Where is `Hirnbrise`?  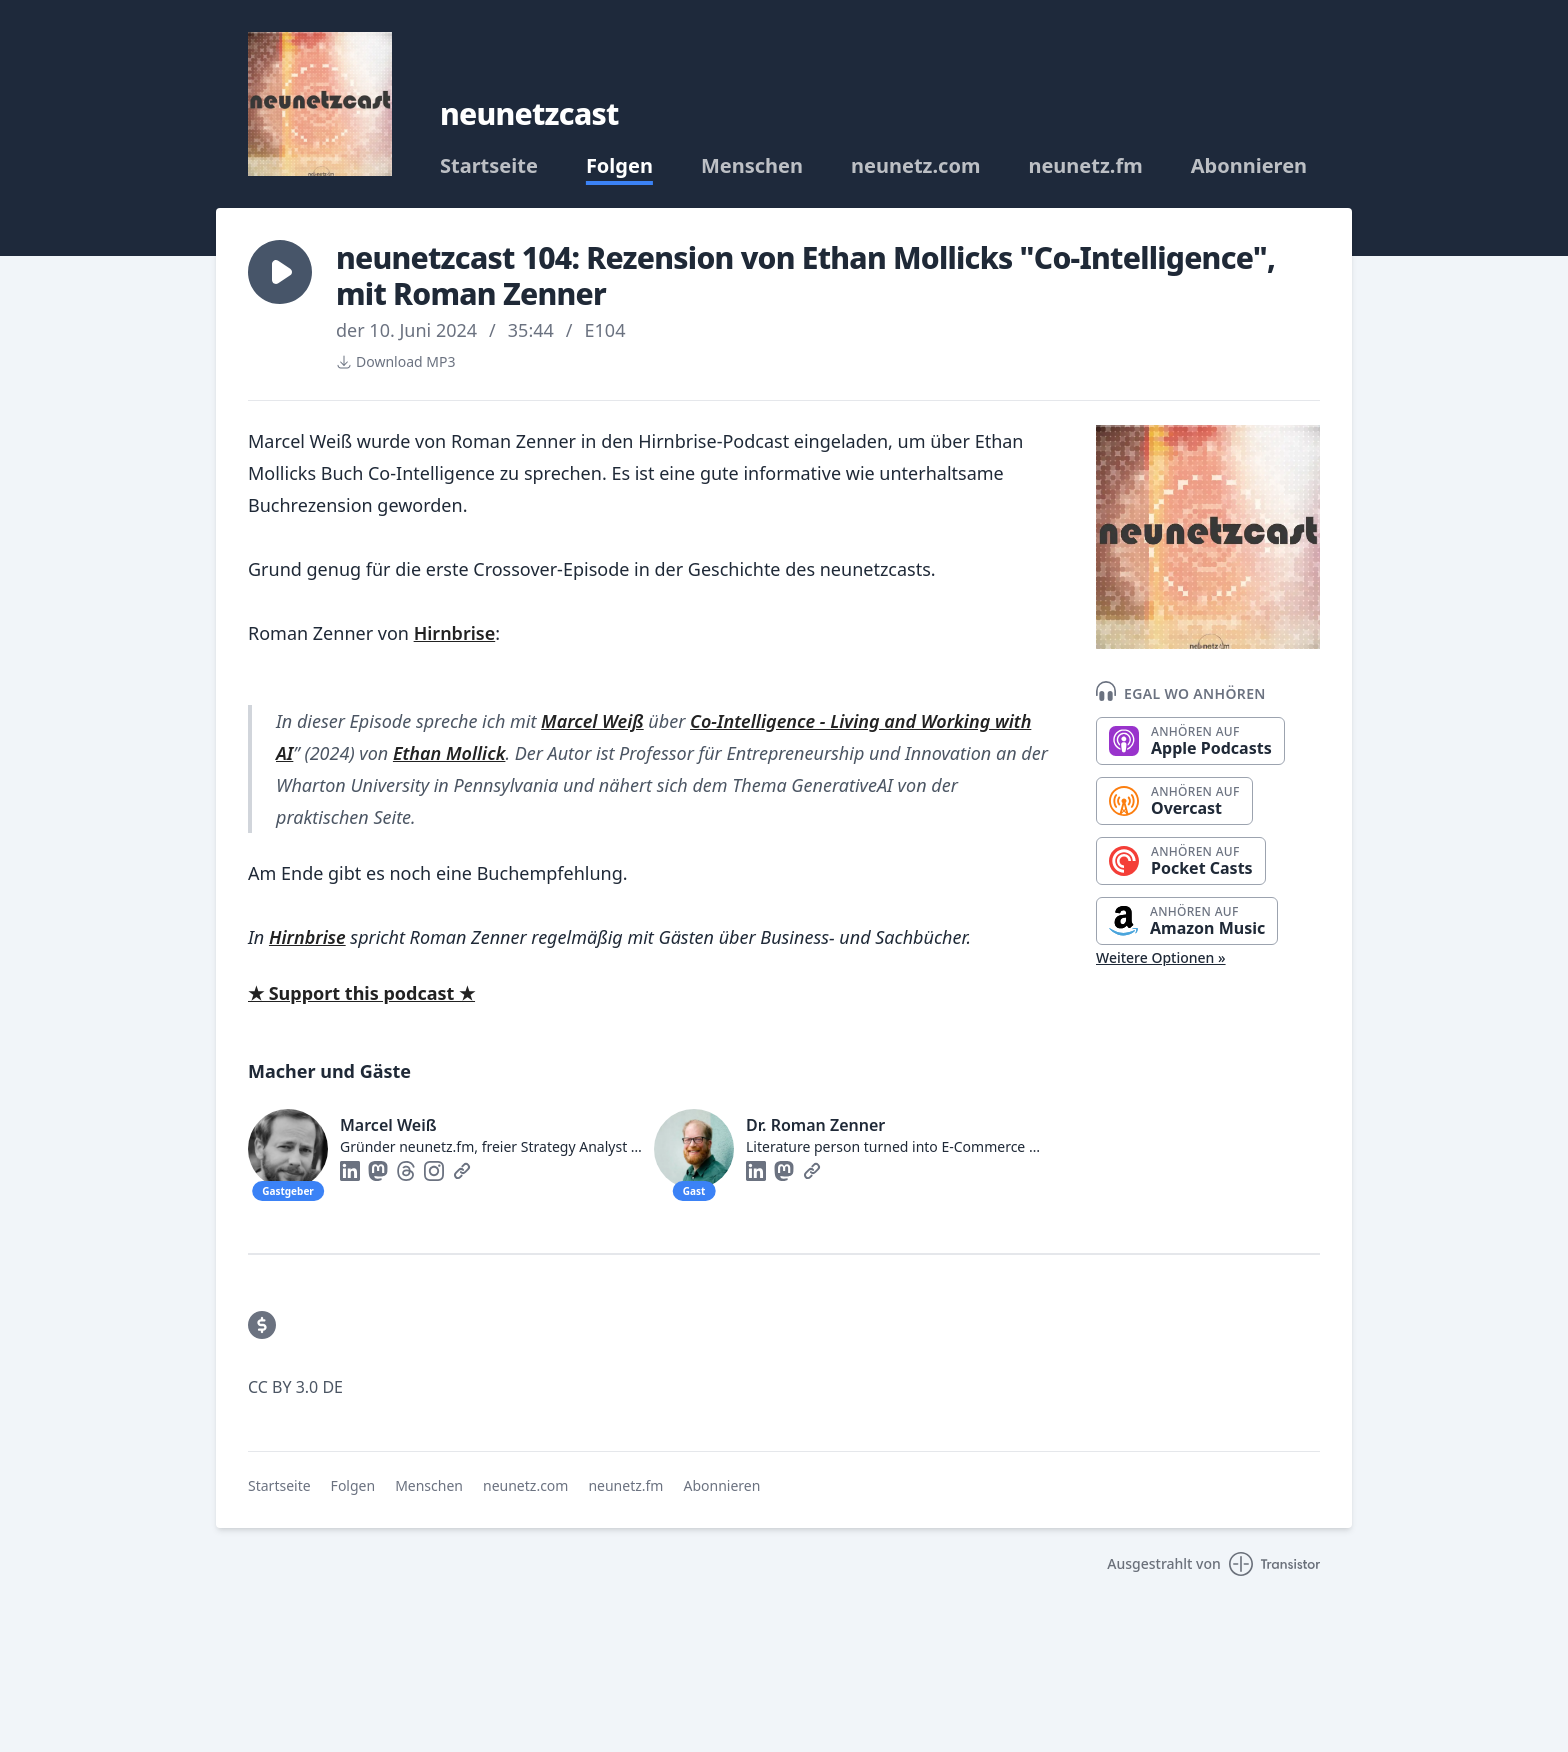 Hirnbrise is located at coordinates (455, 633).